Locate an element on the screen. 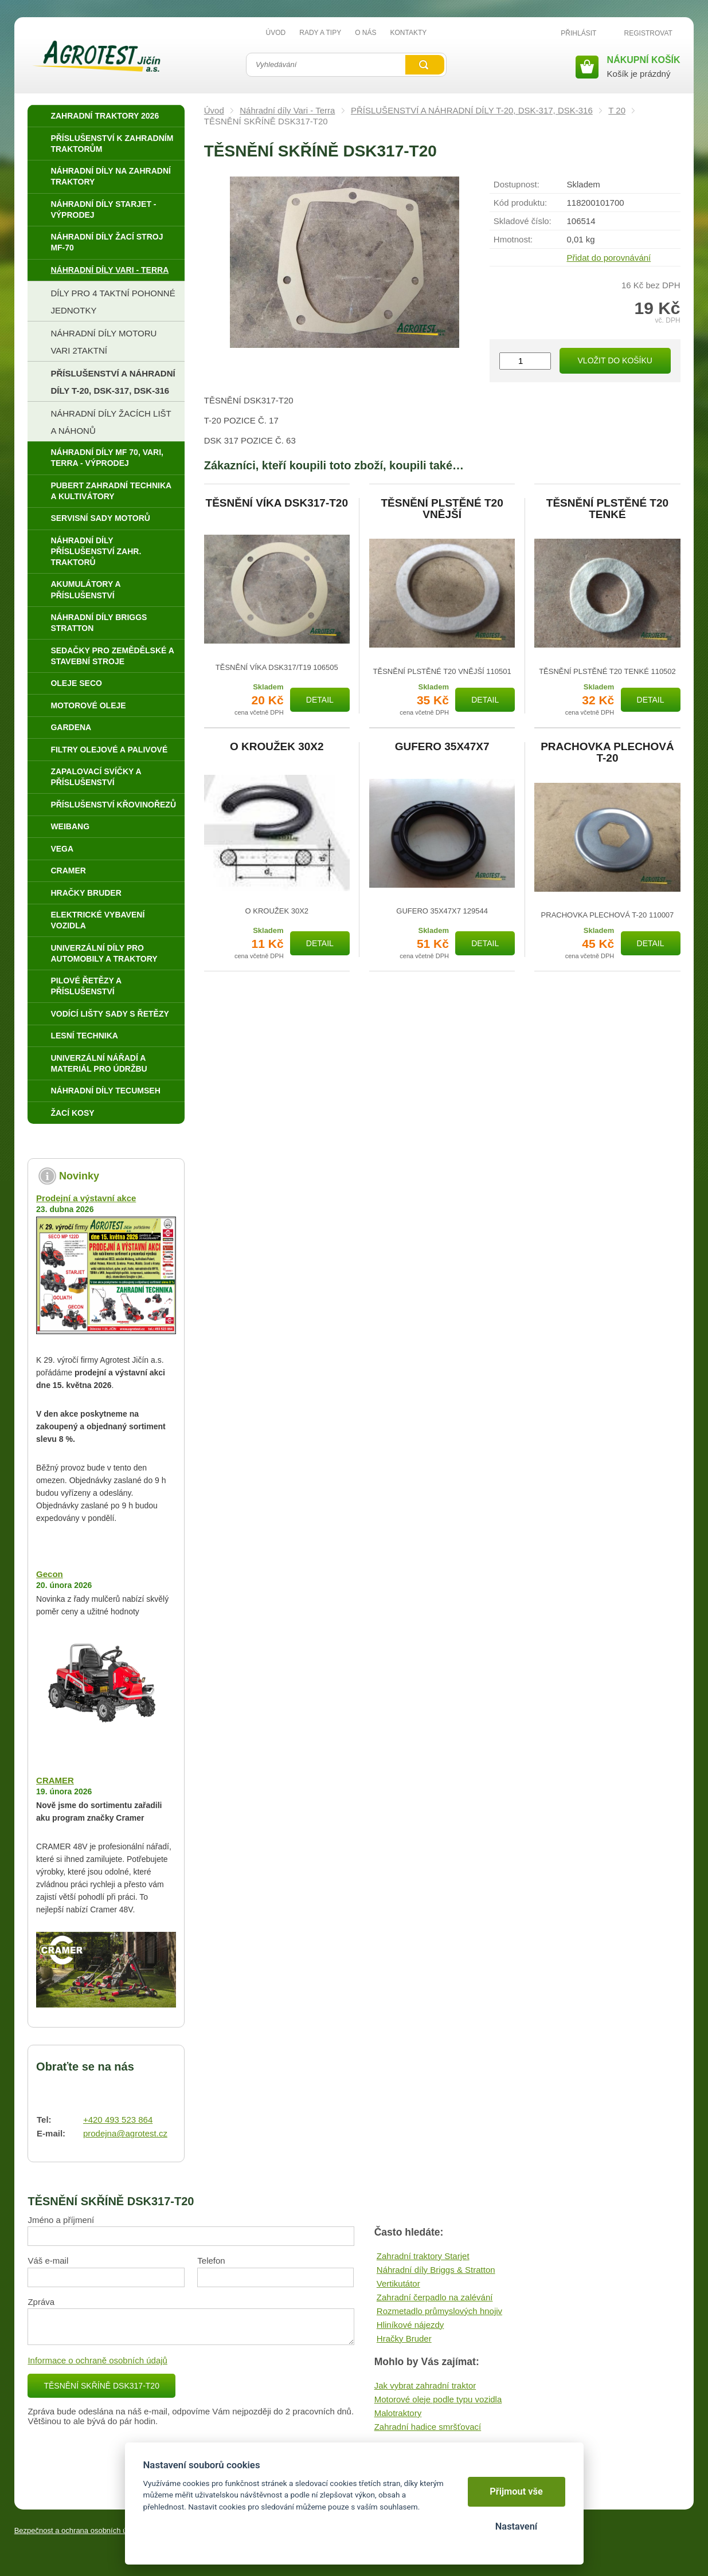  TĚSNĚNÍ VÍKA DSK317-T20 is located at coordinates (277, 503).